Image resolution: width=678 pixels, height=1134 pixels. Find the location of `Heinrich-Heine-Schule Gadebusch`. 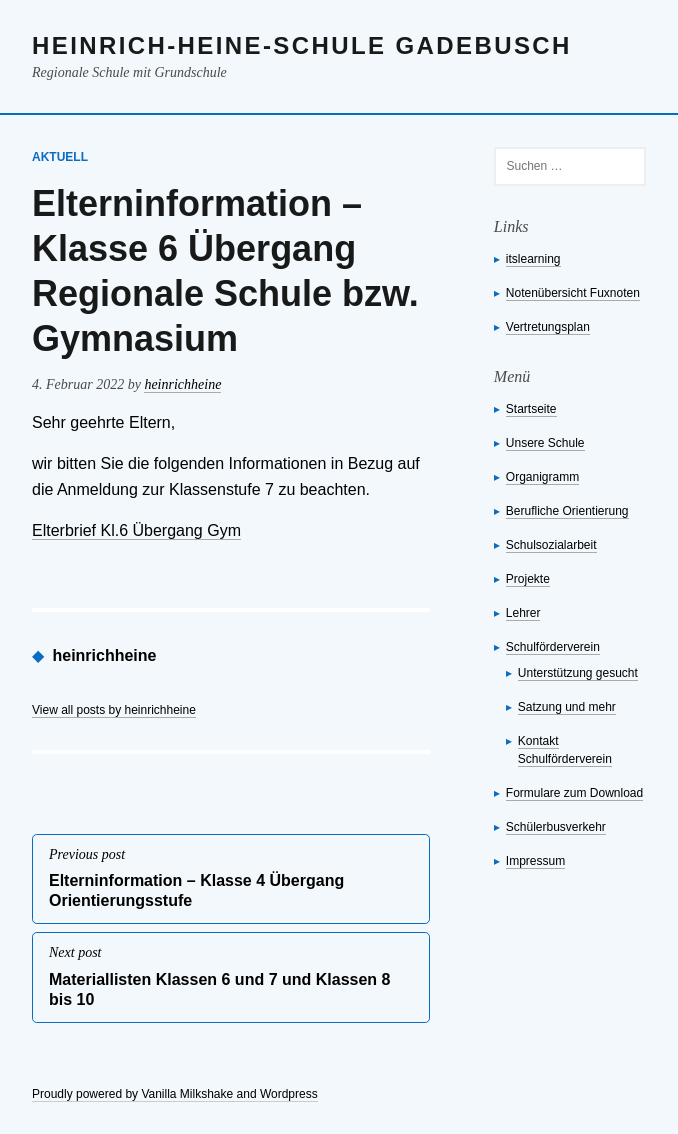

Heinrich-Heine-Schule Gadebusch is located at coordinates (302, 45).